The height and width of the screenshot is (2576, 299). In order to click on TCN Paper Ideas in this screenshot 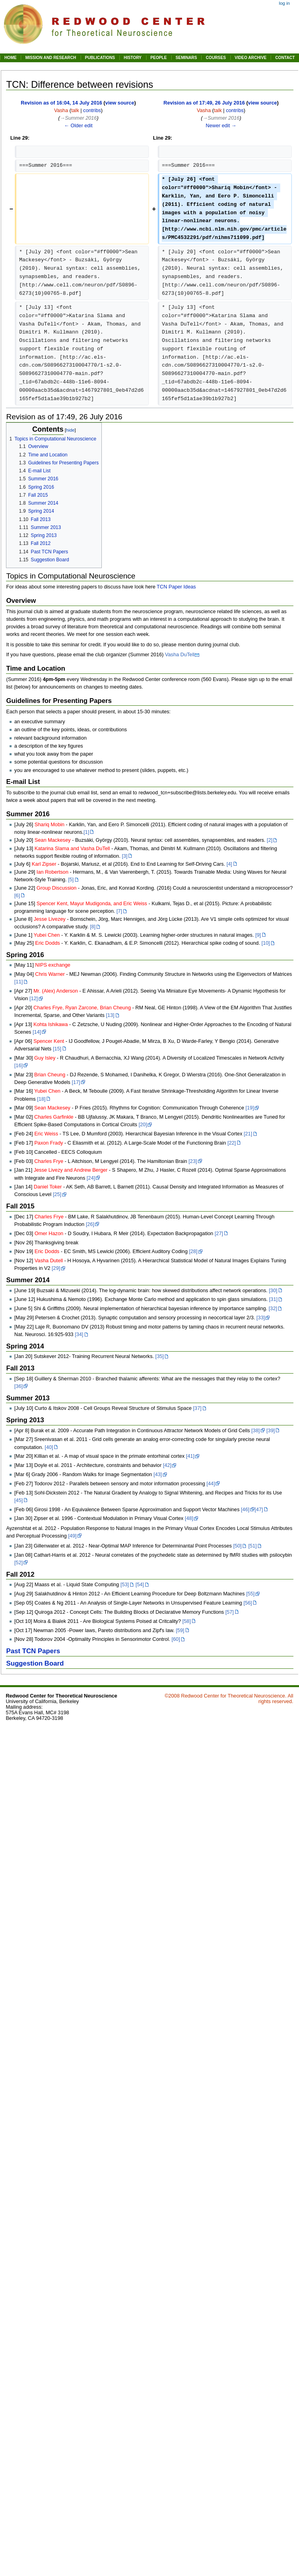, I will do `click(176, 587)`.